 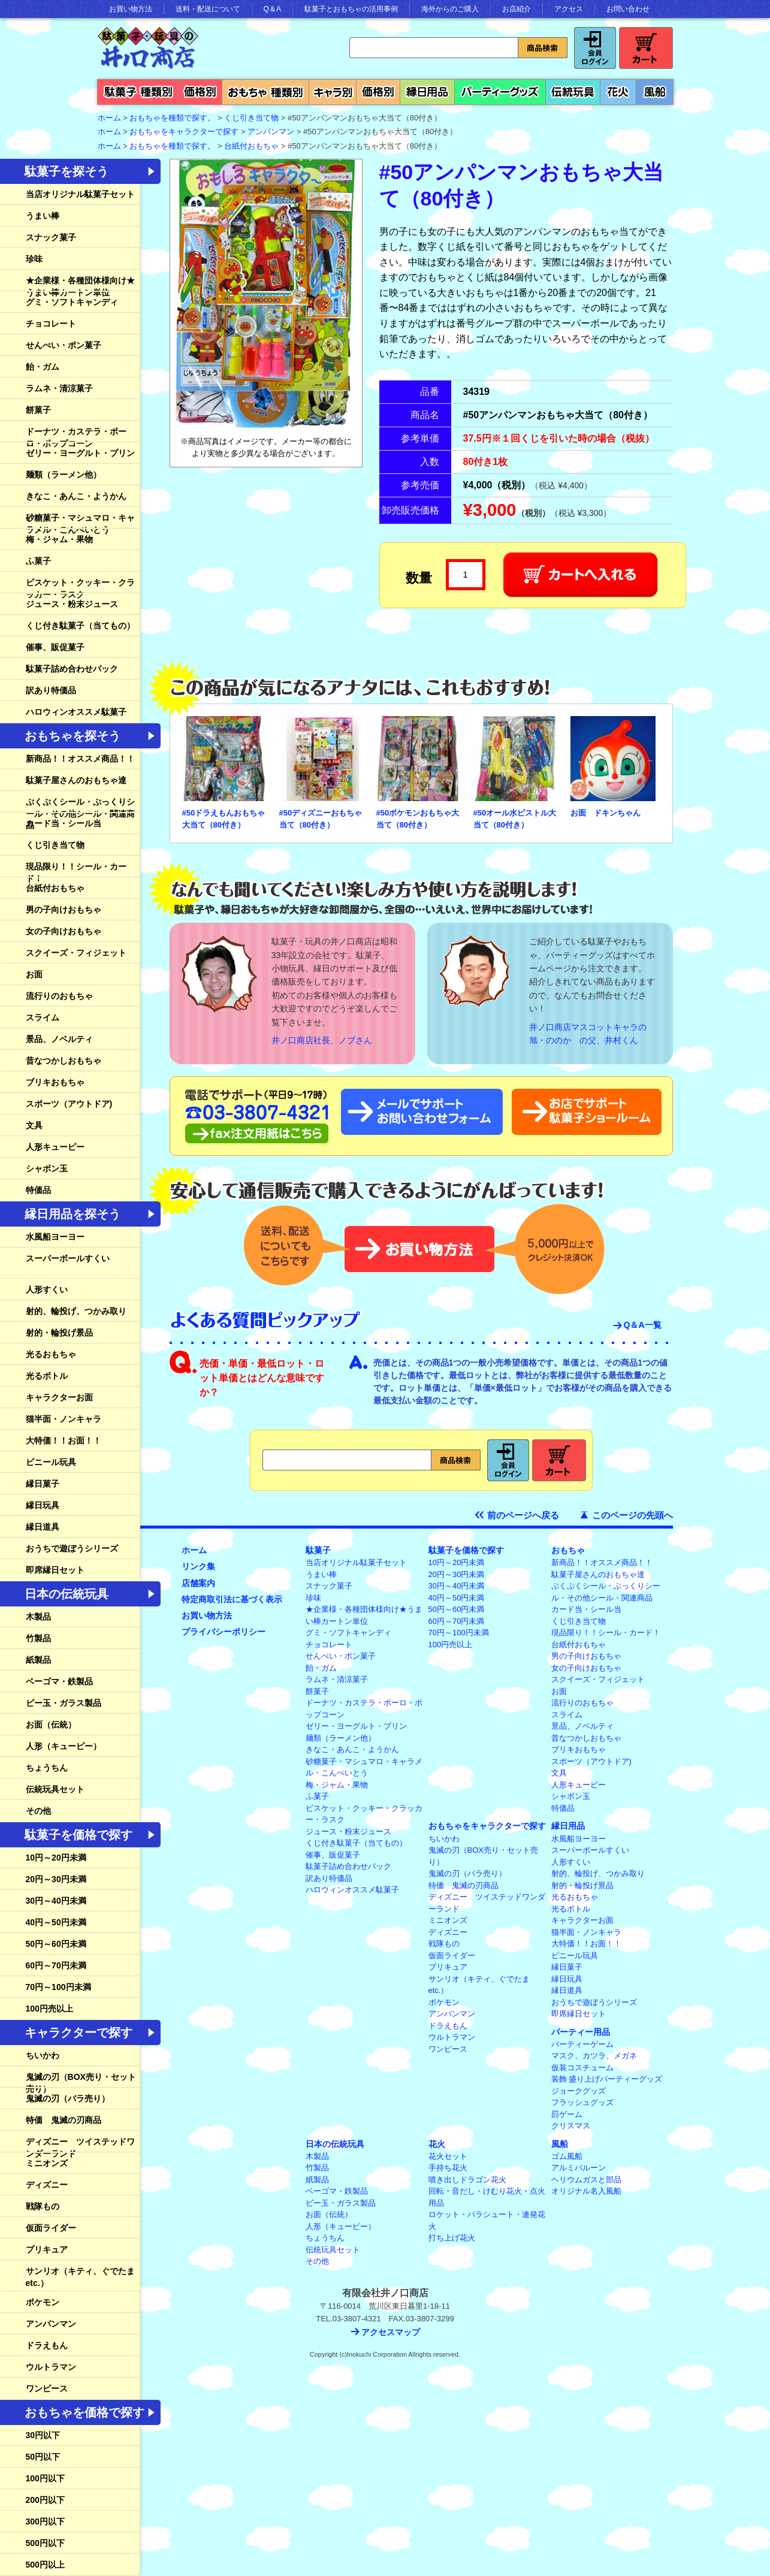 I want to click on 駄菓子, so click(x=318, y=1550).